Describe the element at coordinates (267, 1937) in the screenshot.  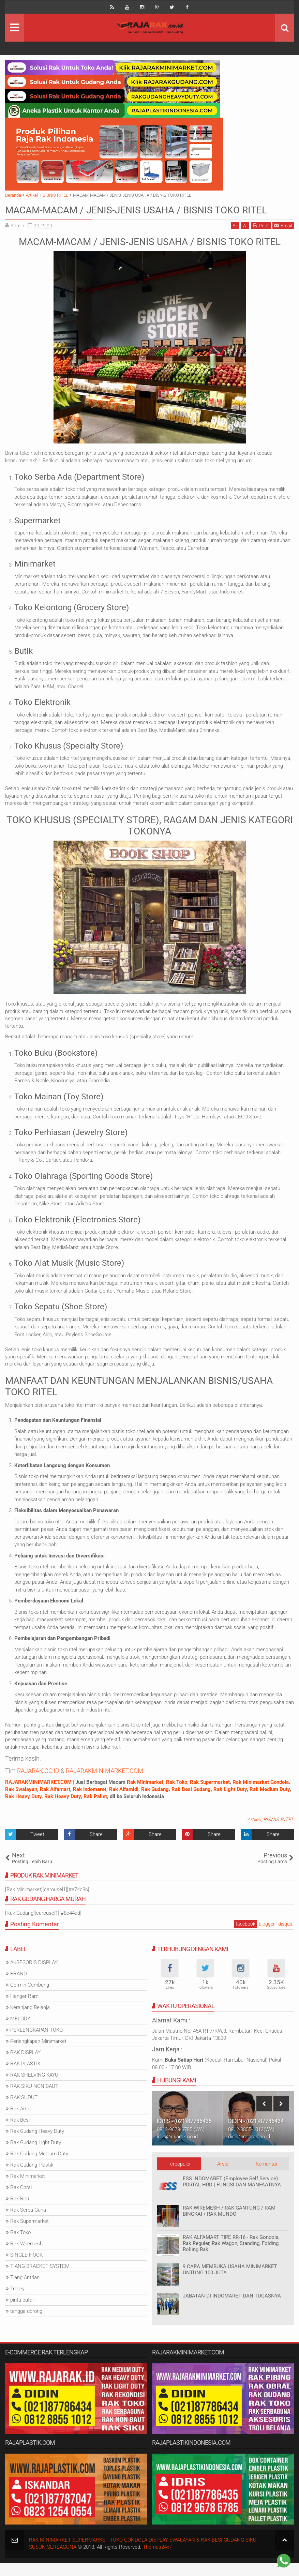
I see `blogger` at that location.